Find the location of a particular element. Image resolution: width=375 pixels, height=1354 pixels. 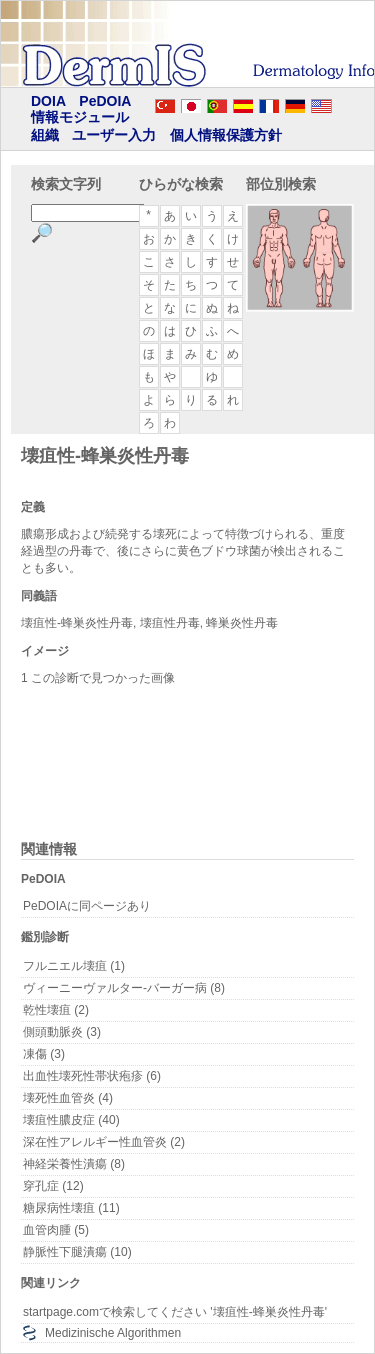

血管肉腫 (5) is located at coordinates (56, 1230).